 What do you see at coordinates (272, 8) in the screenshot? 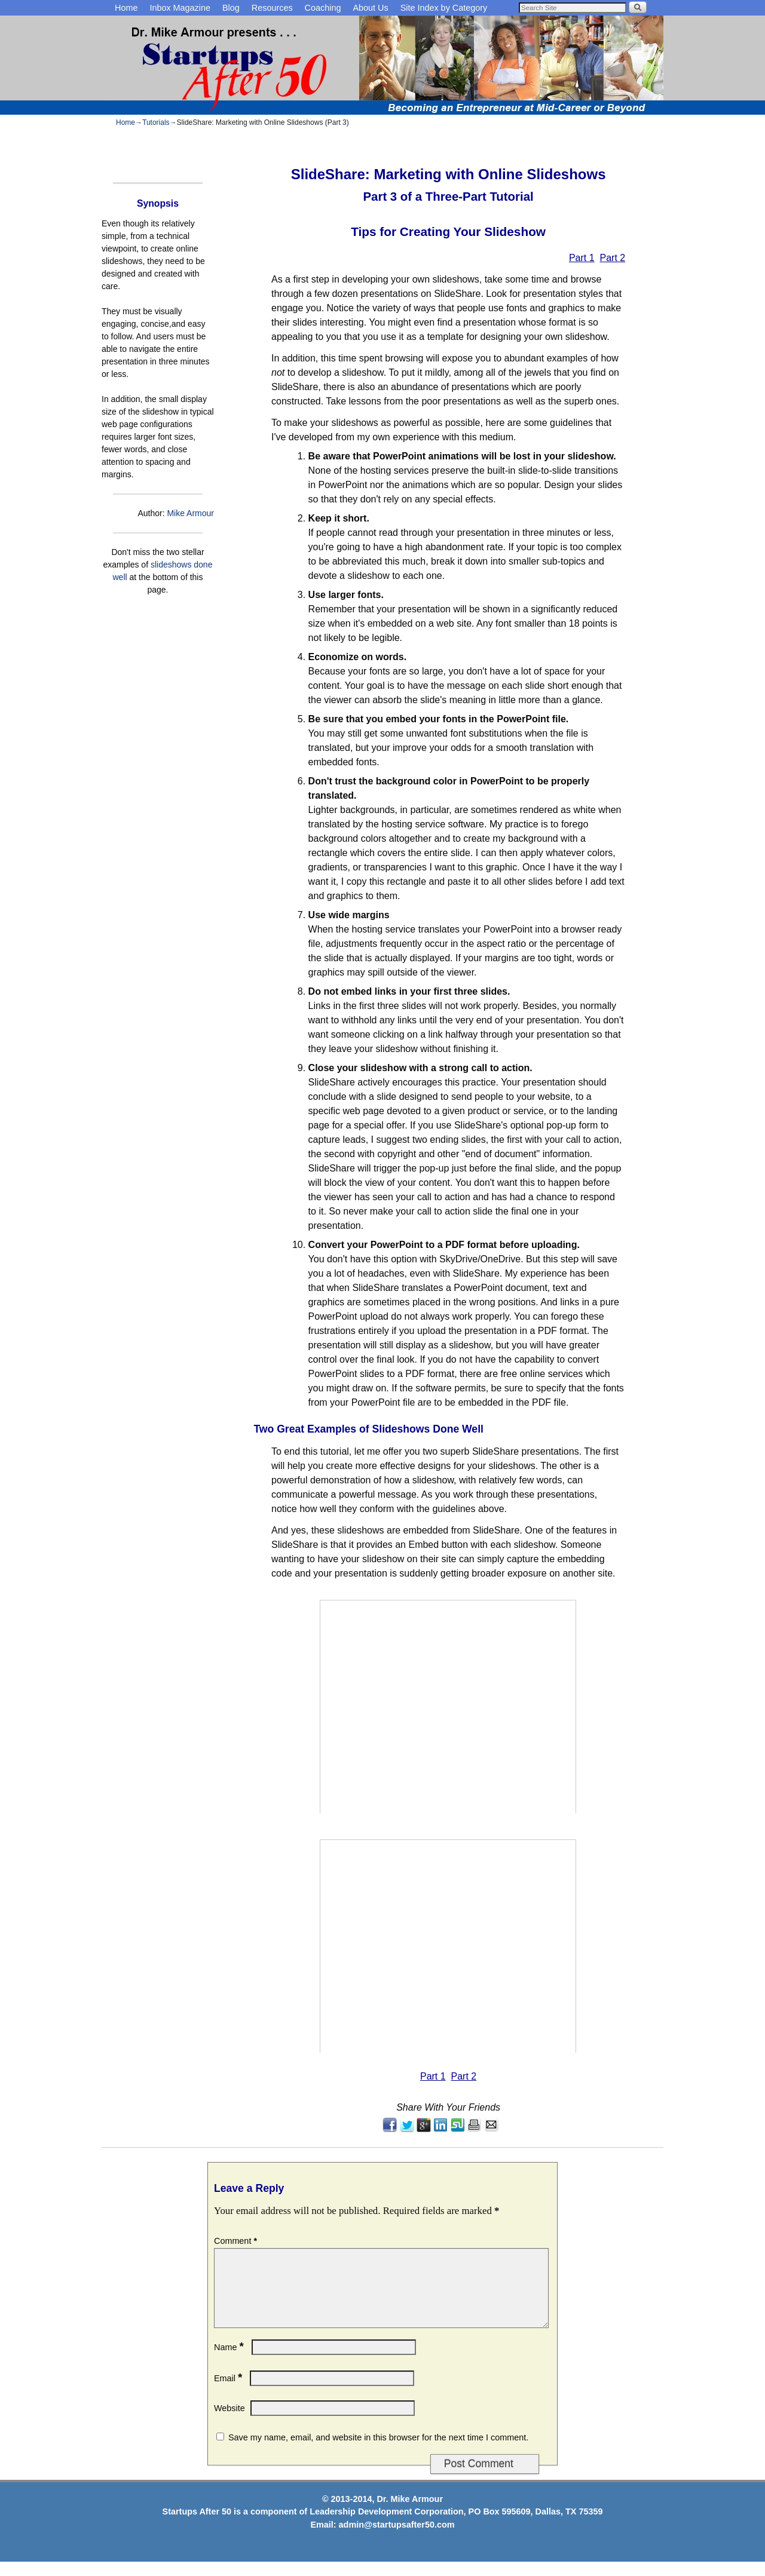
I see `Resources` at bounding box center [272, 8].